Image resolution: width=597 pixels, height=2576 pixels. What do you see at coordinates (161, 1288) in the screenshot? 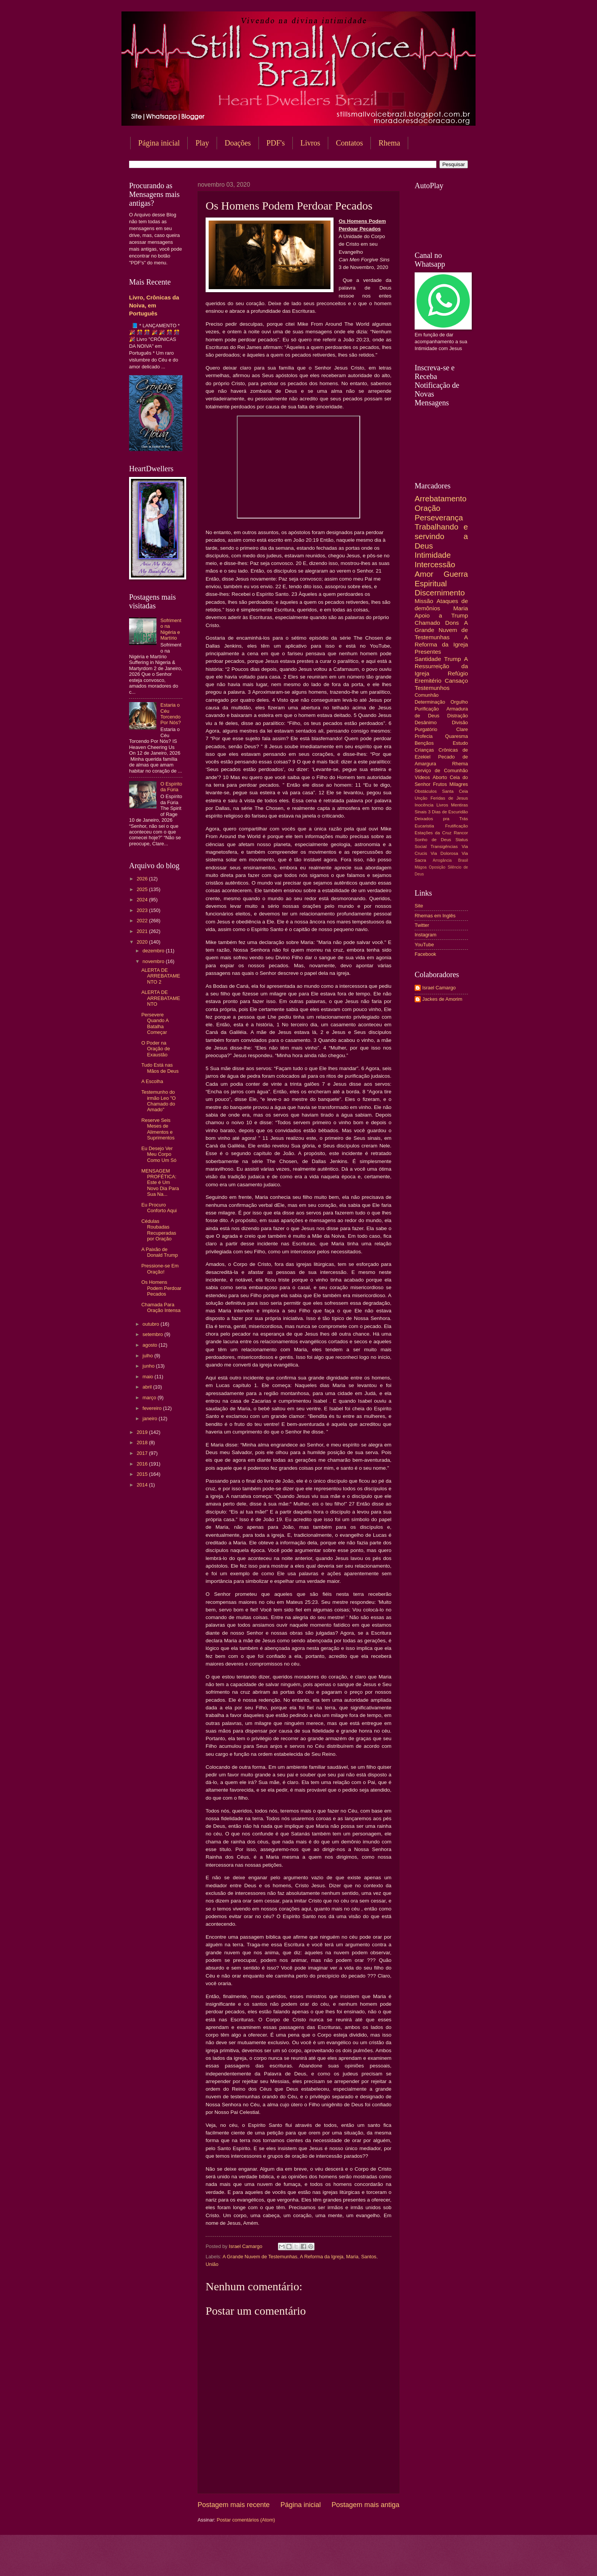
I see `Os Homens Podem Perdoar Pecados` at bounding box center [161, 1288].